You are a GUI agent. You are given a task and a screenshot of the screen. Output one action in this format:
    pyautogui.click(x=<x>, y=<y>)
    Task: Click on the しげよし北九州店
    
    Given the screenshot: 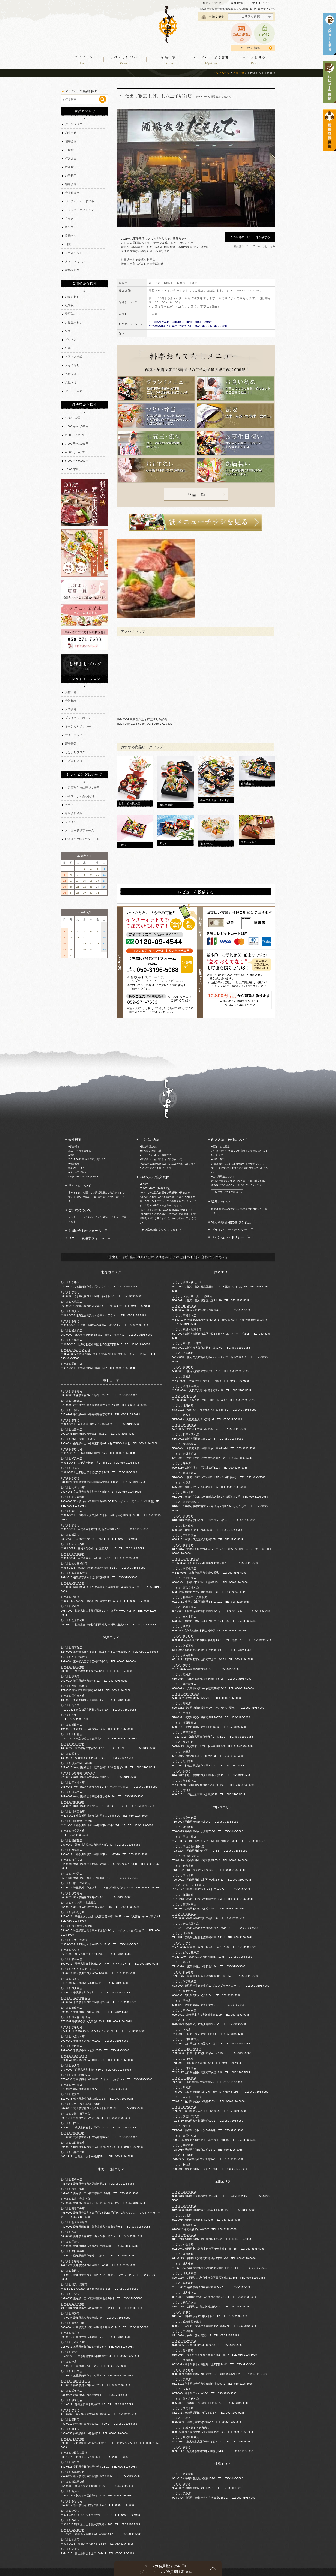 What is the action you would take?
    pyautogui.click(x=183, y=2263)
    